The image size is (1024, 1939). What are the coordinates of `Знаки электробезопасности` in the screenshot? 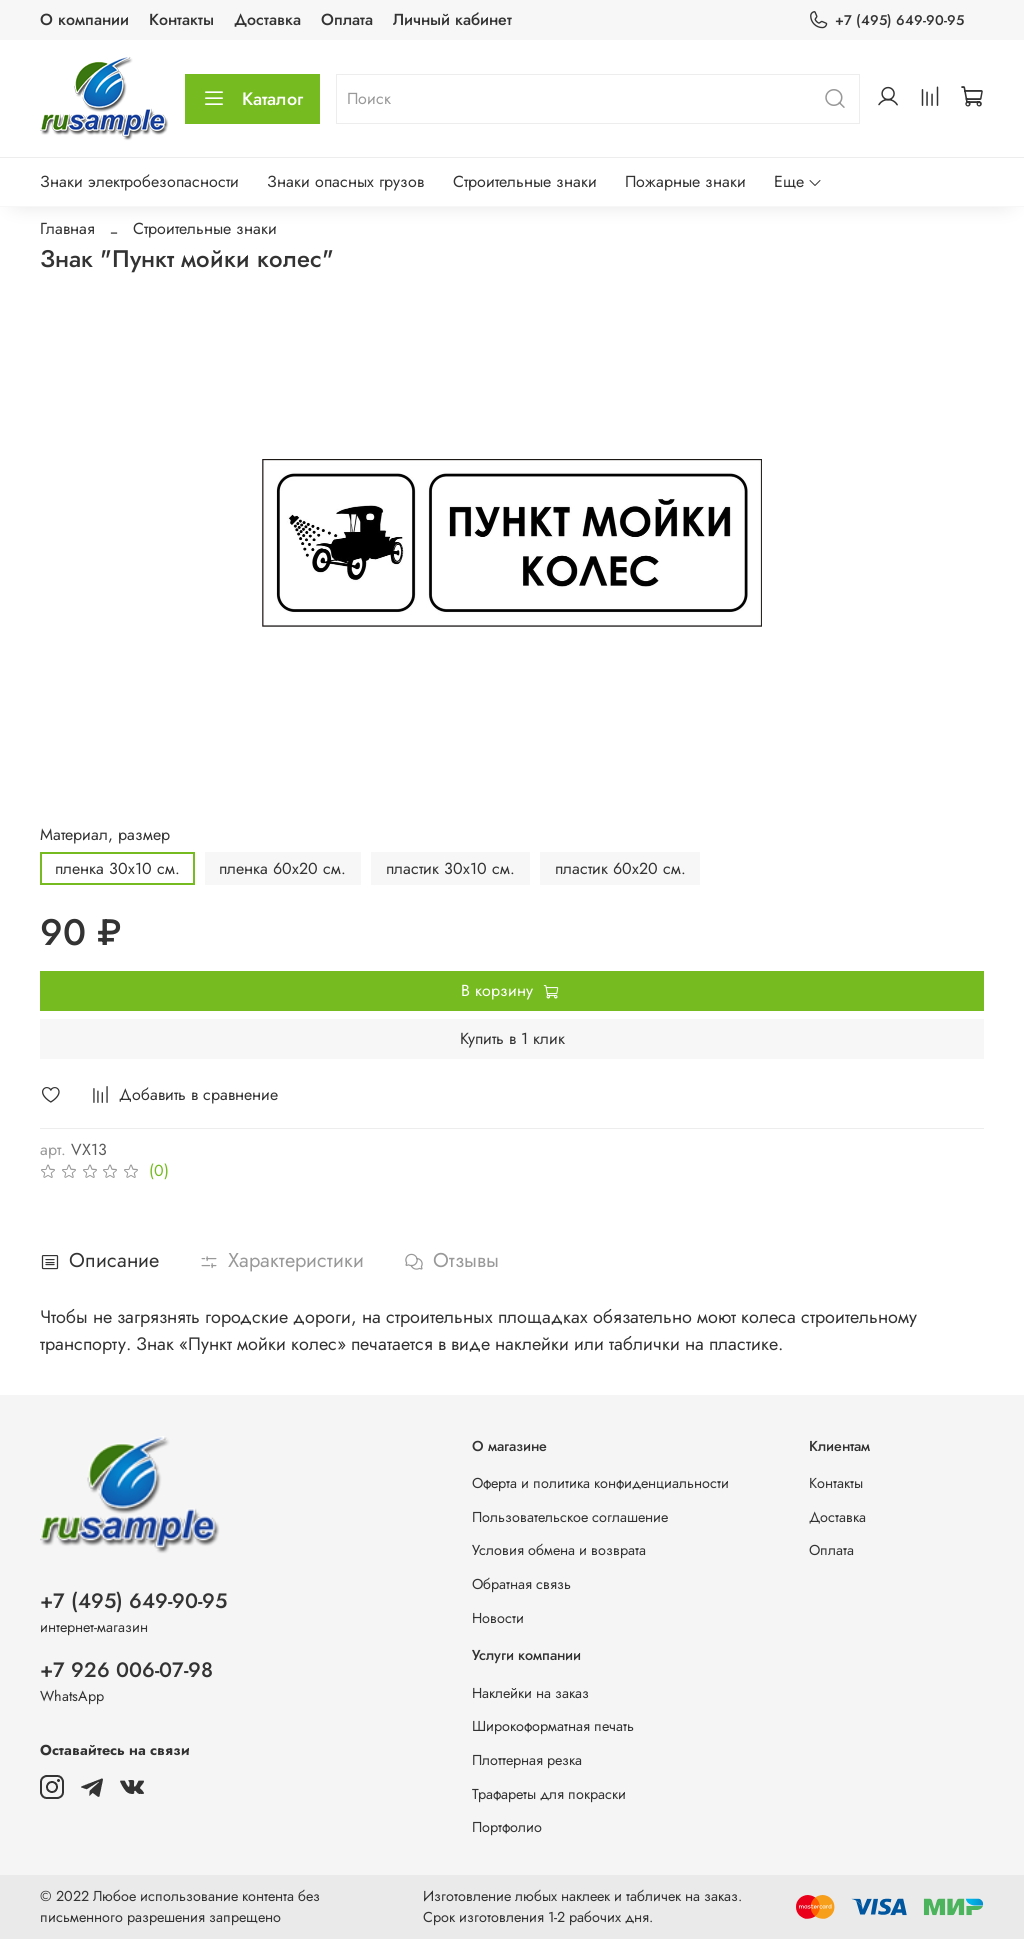 It's located at (139, 181).